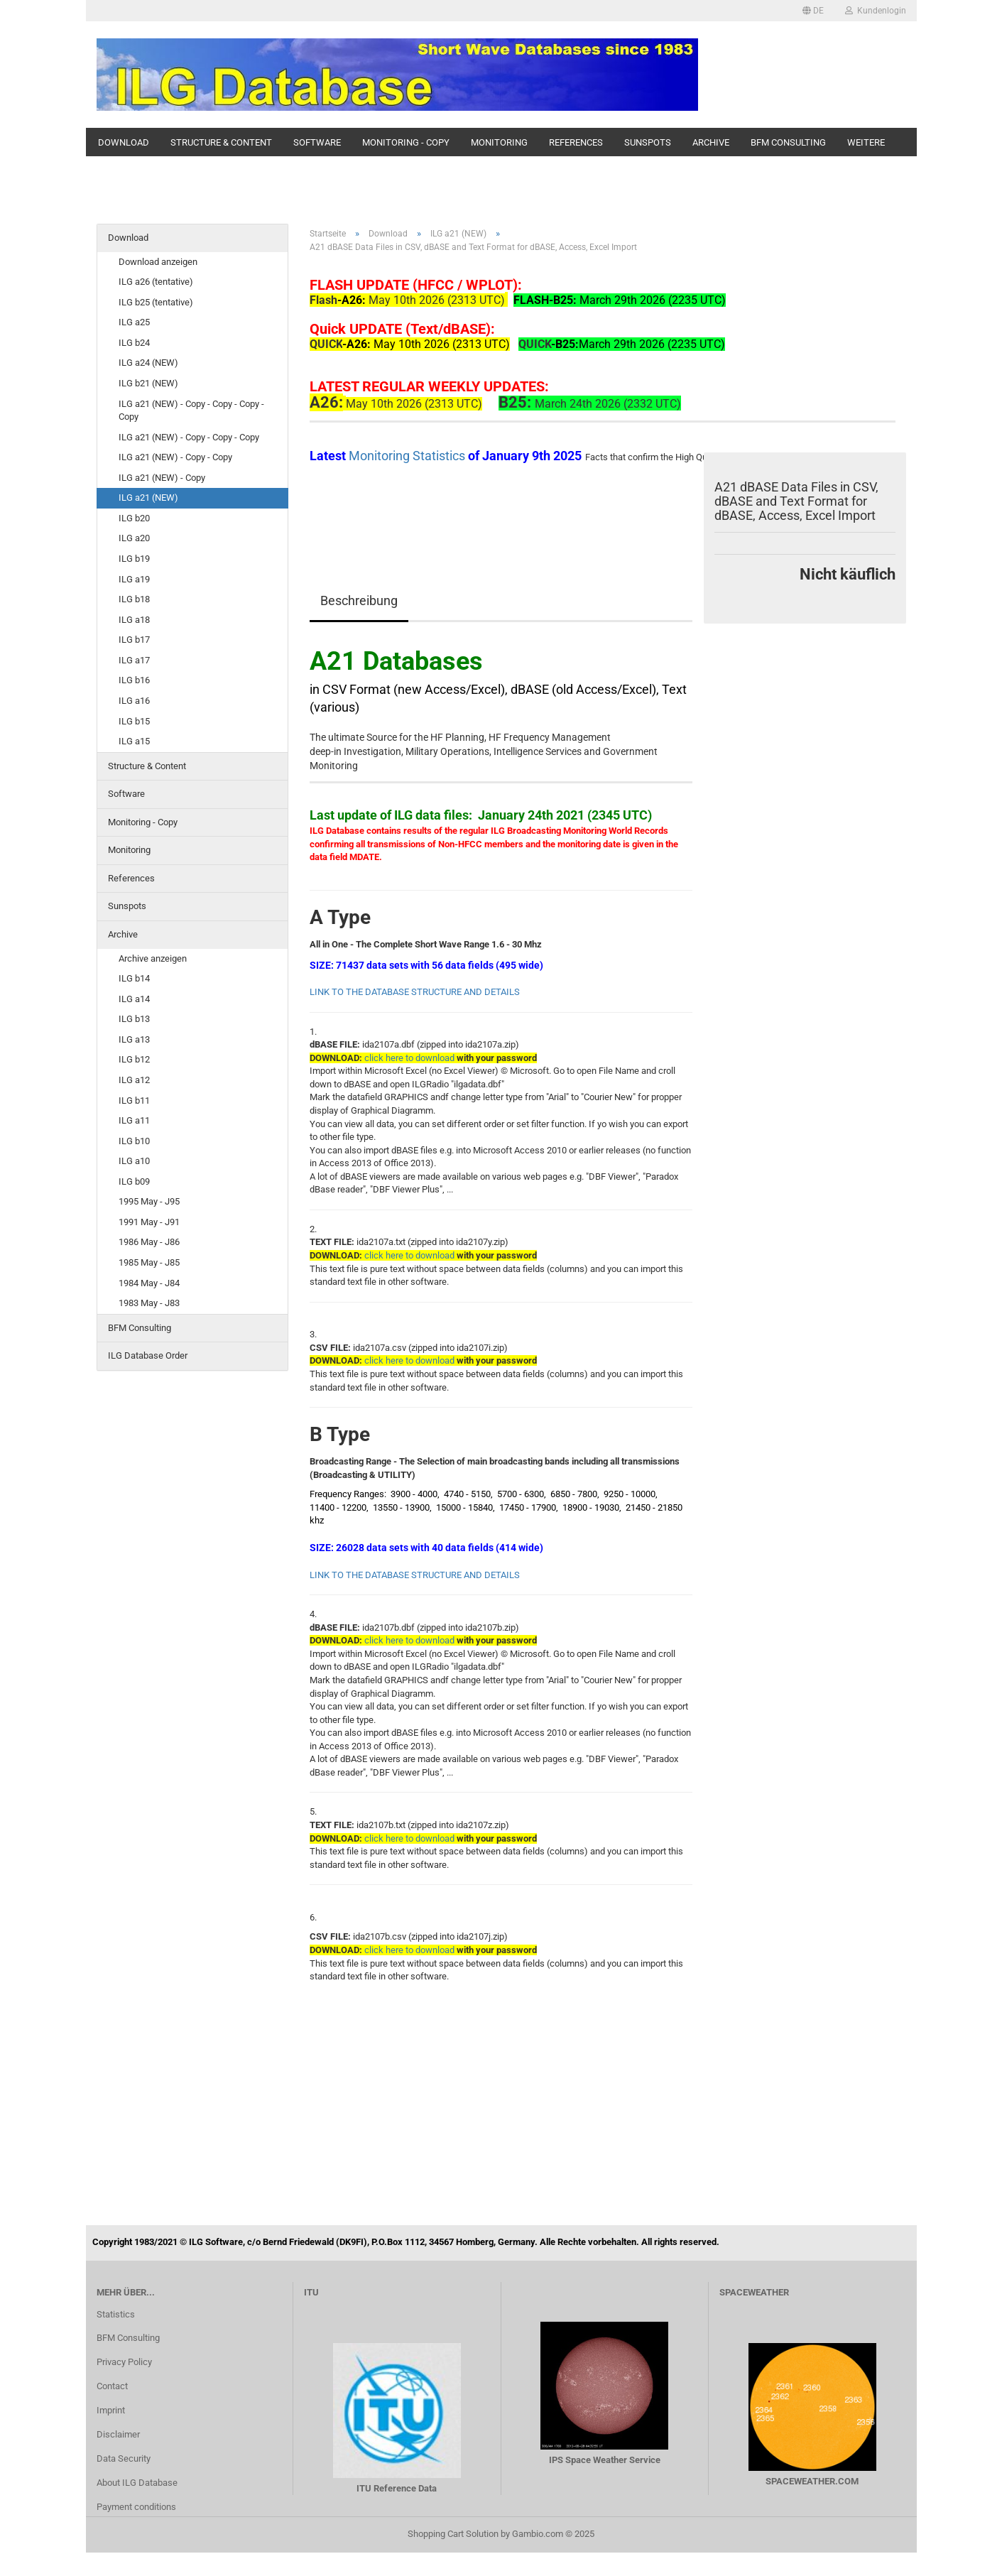 The width and height of the screenshot is (1002, 2576). What do you see at coordinates (156, 302) in the screenshot?
I see `ILG b25 (tentative)` at bounding box center [156, 302].